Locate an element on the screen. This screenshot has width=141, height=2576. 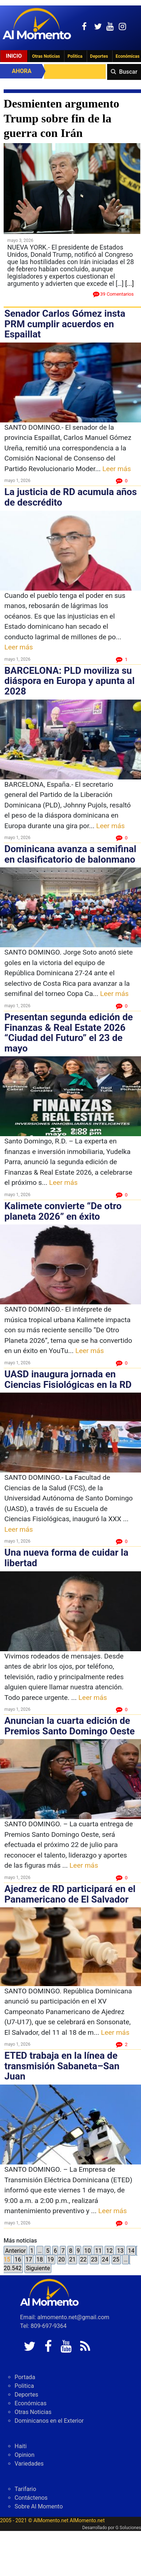
Buscar is located at coordinates (128, 71).